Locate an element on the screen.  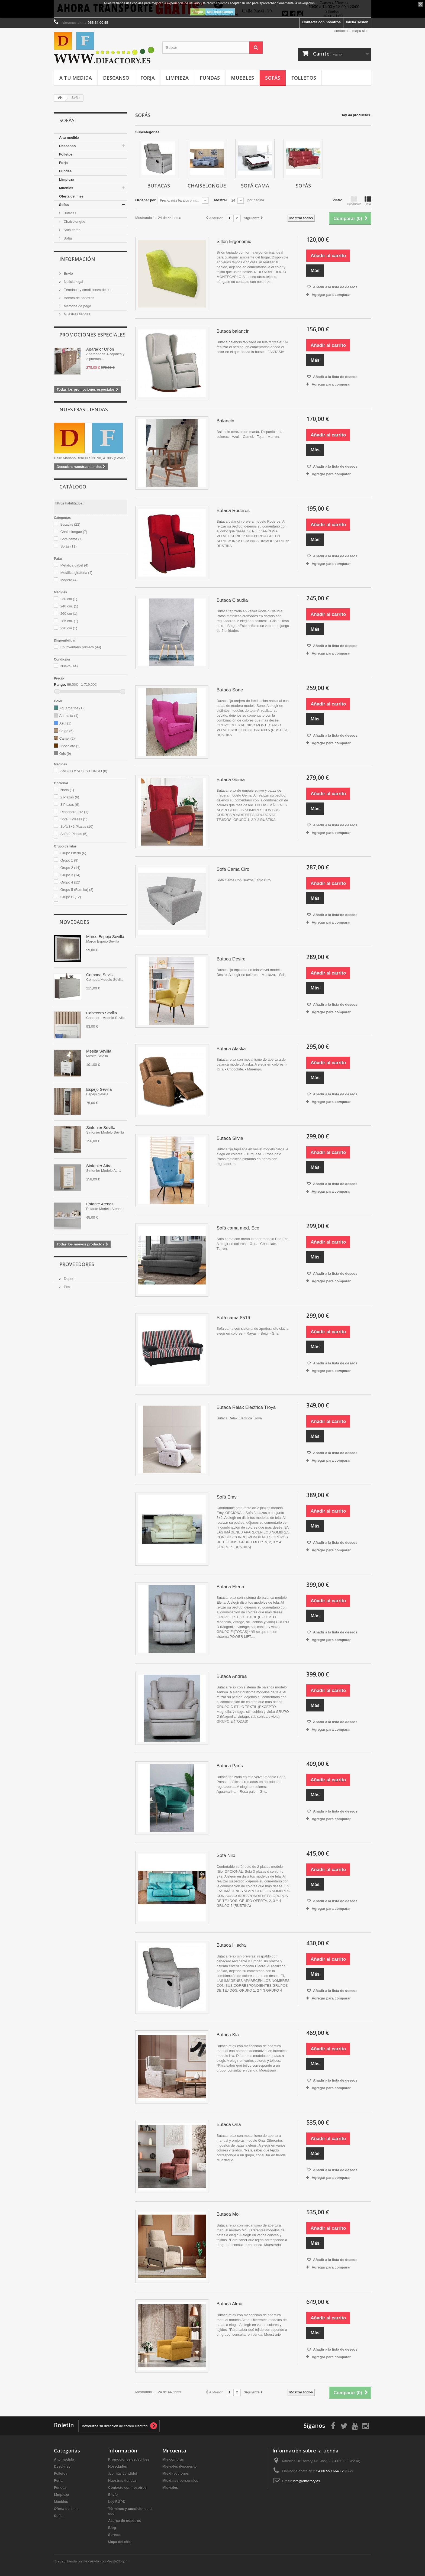
En inventario primero is located at coordinates (80, 647).